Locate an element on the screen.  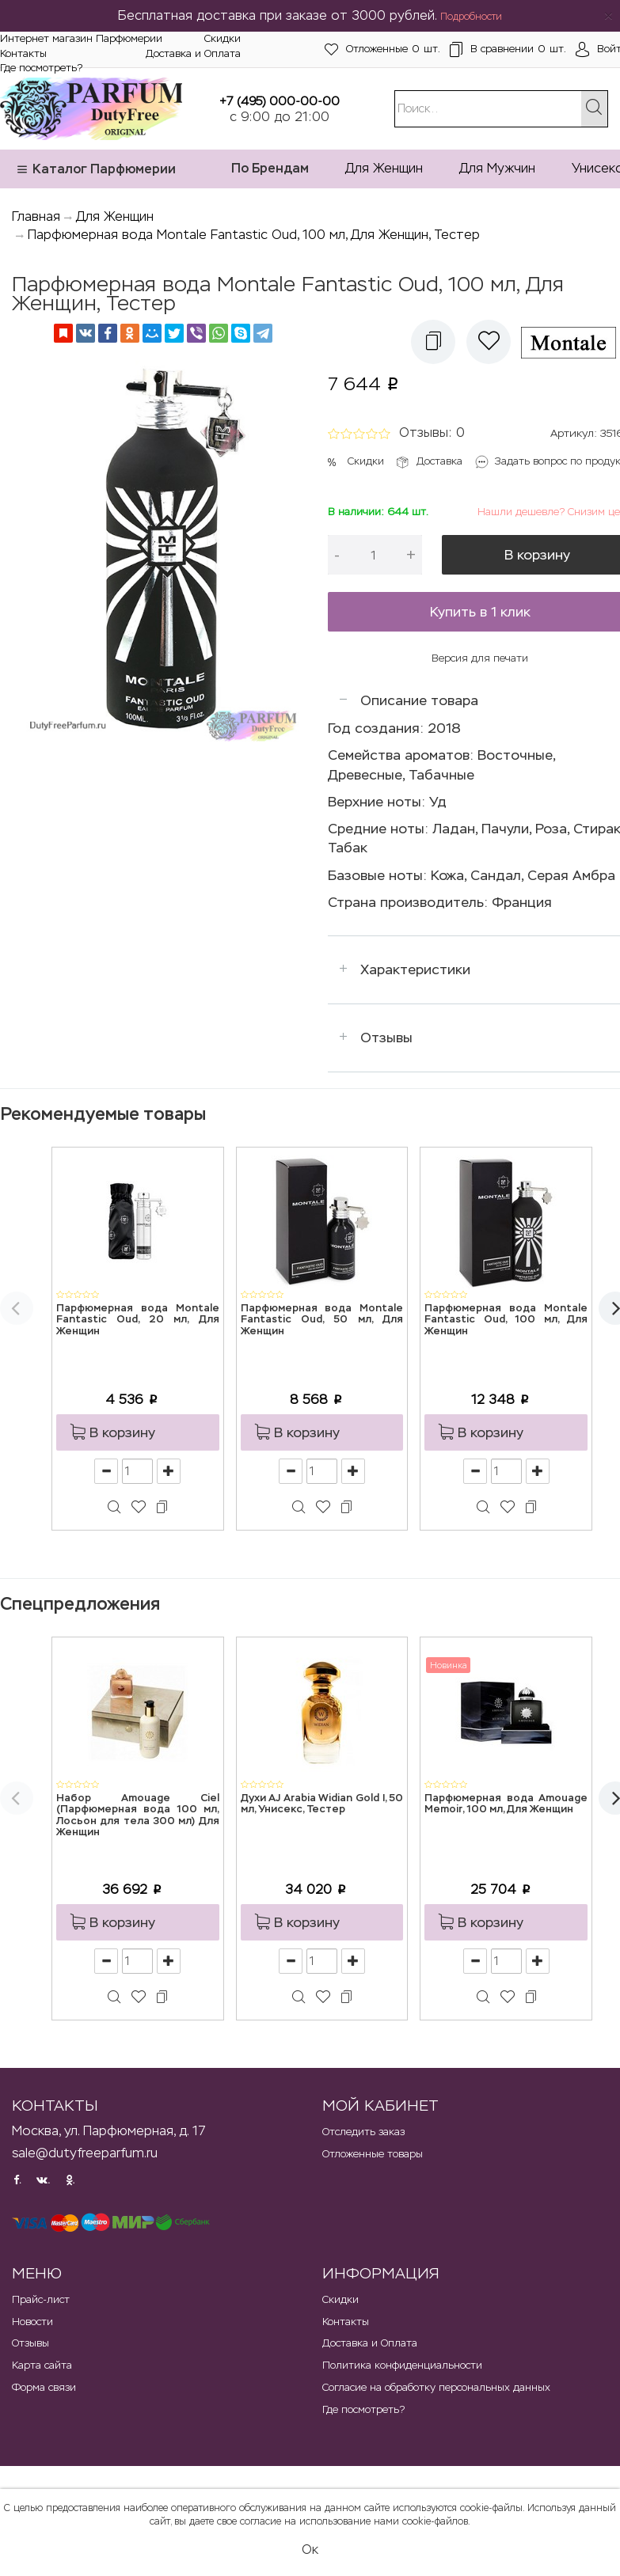
Описание товара is located at coordinates (419, 700).